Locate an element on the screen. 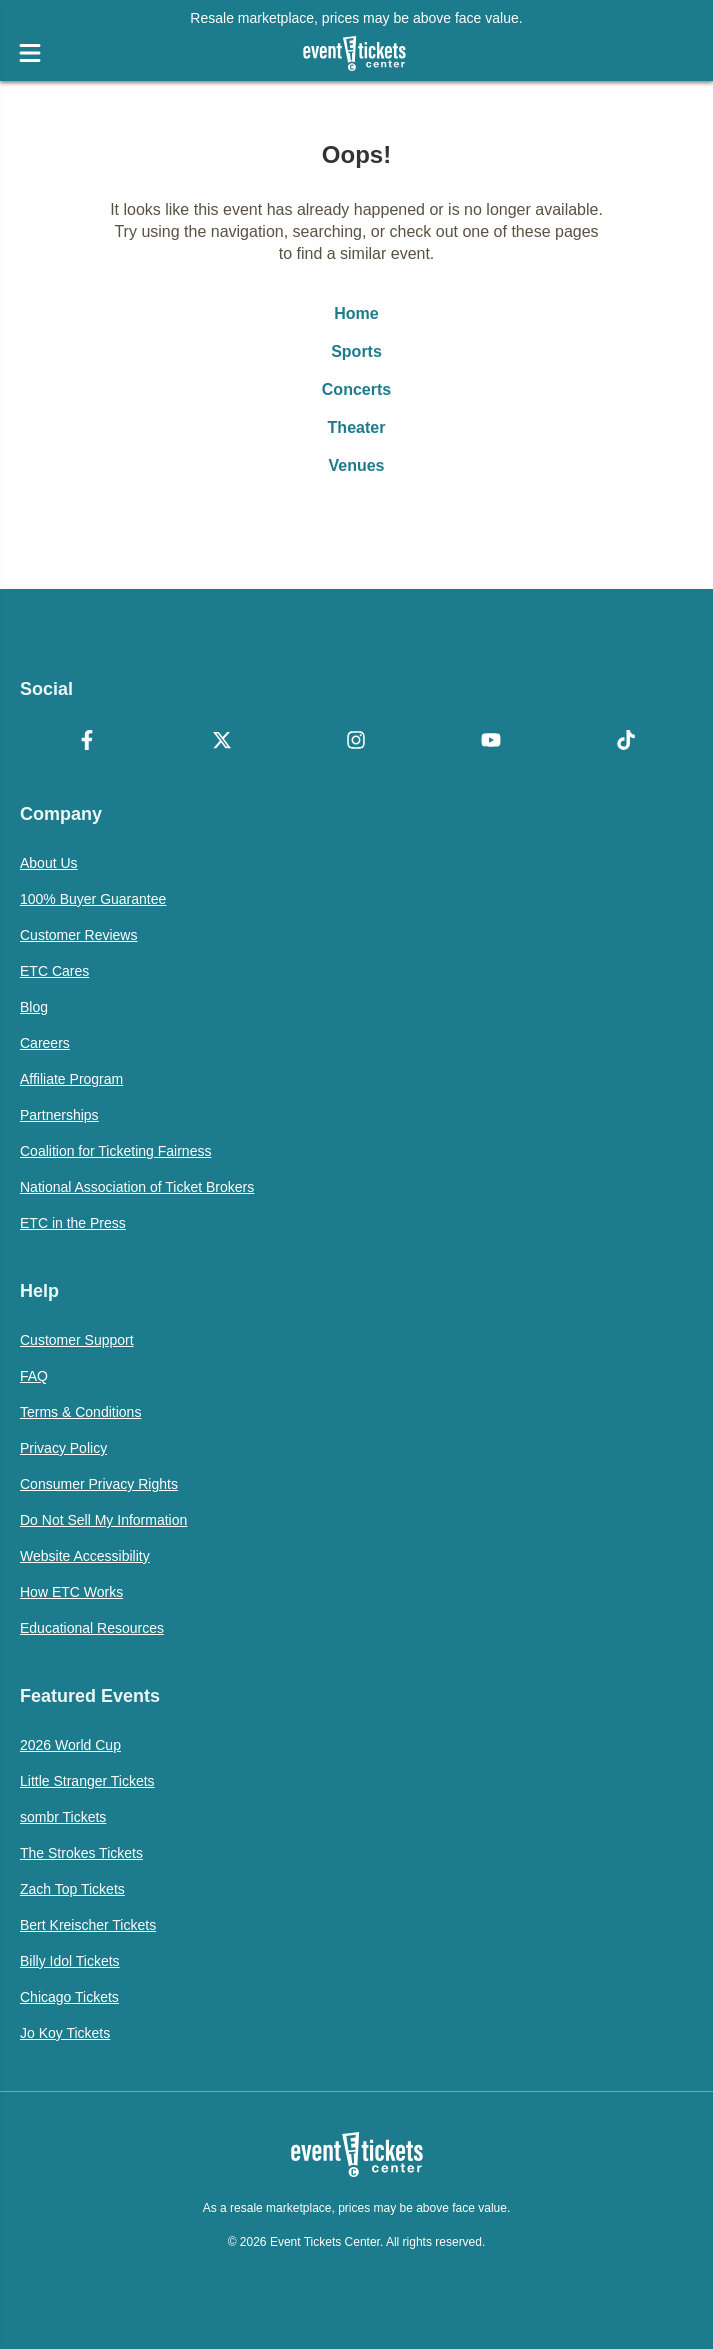 The image size is (713, 2349). Little Stranger Tickets is located at coordinates (87, 1781).